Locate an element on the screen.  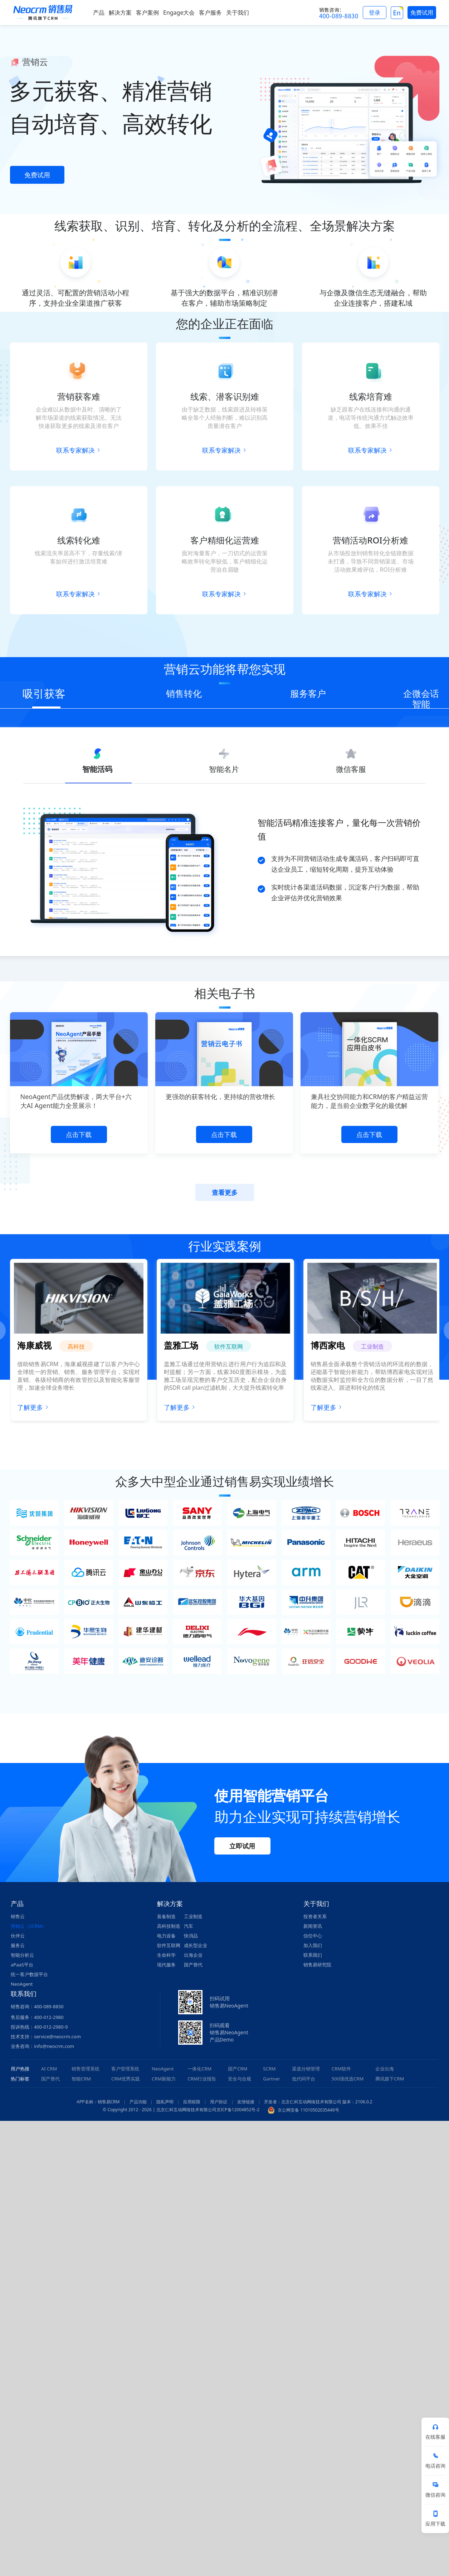
AI CRM is located at coordinates (49, 2068).